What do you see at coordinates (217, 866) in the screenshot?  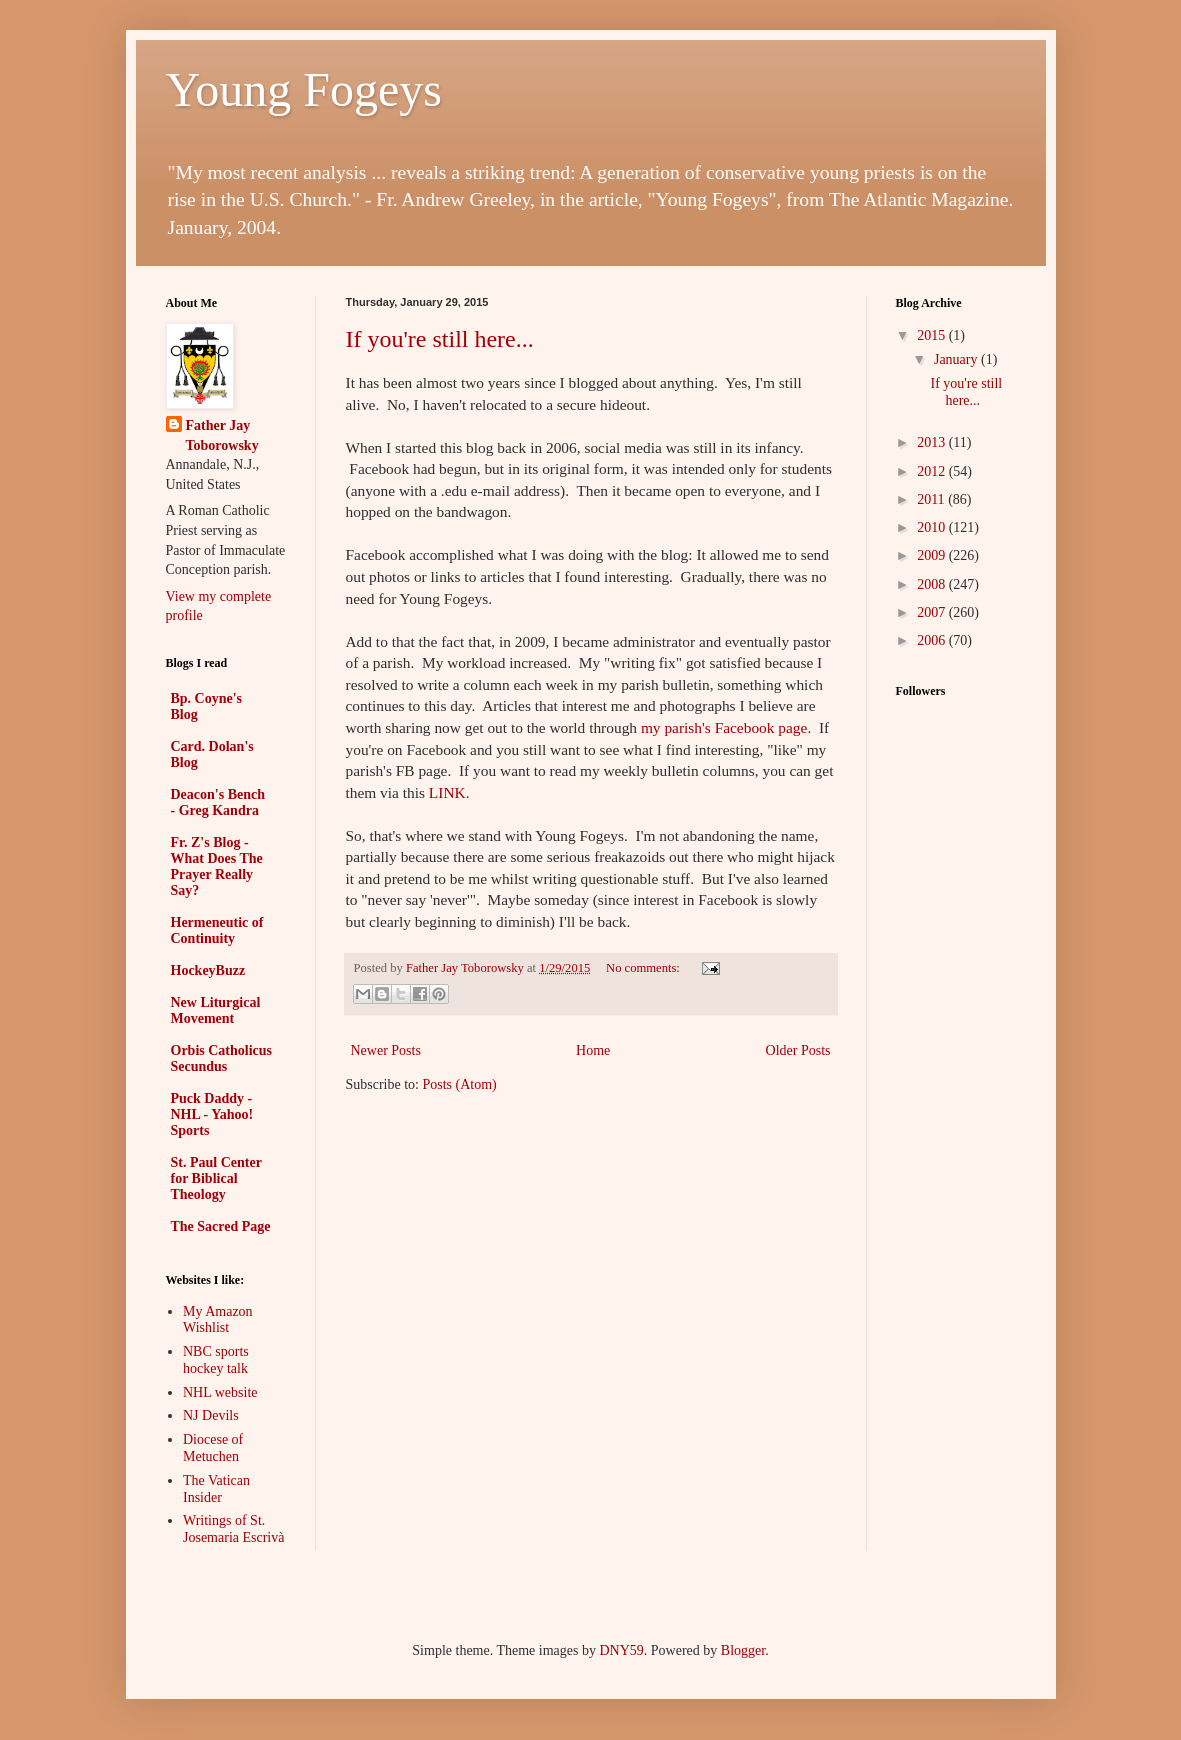 I see `Fr. Z's Blog - What Does The Prayer Really Say?` at bounding box center [217, 866].